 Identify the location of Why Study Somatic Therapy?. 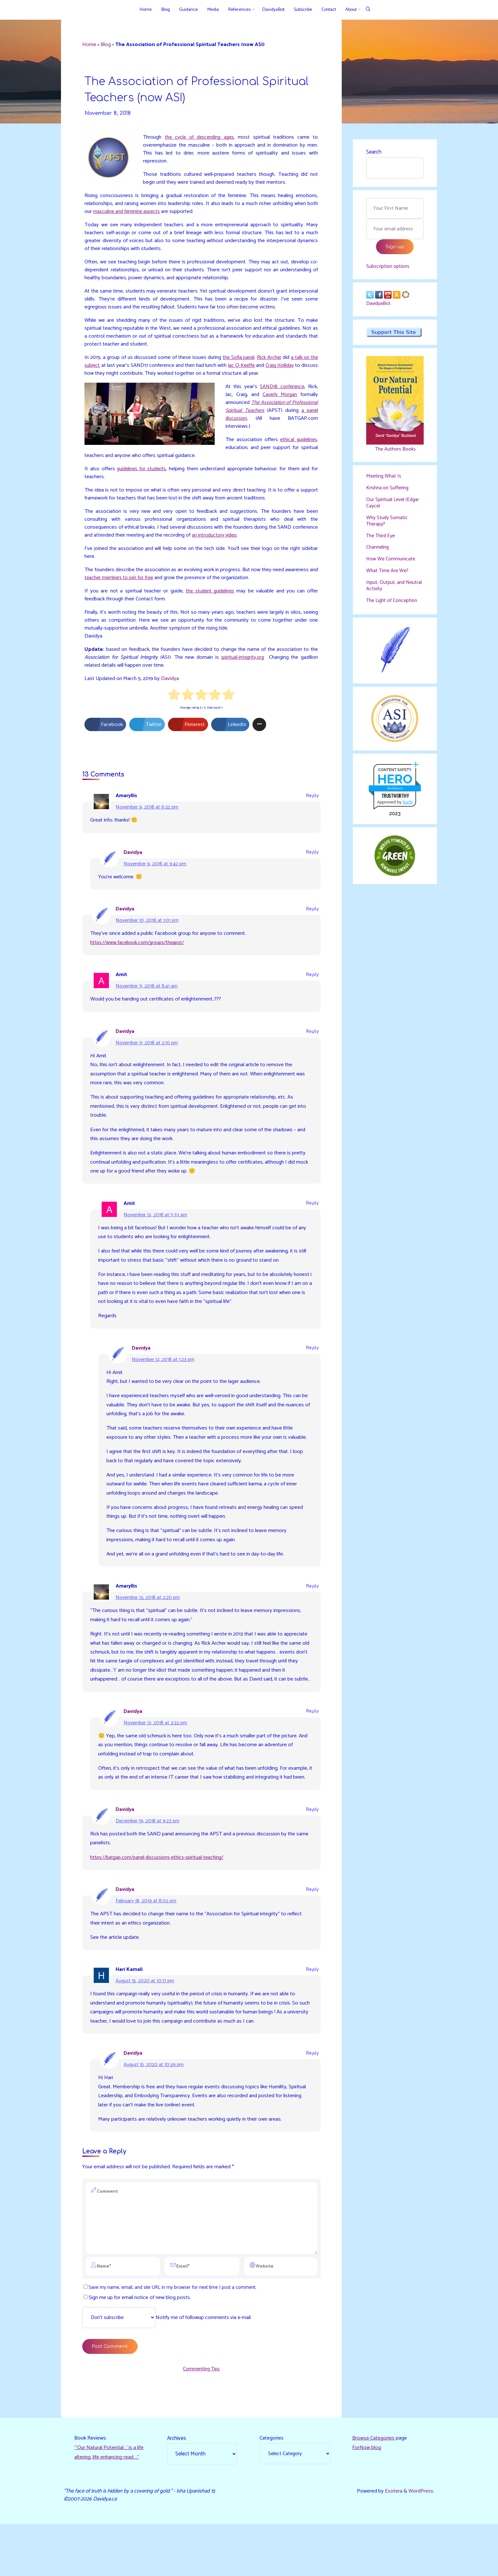
(388, 525).